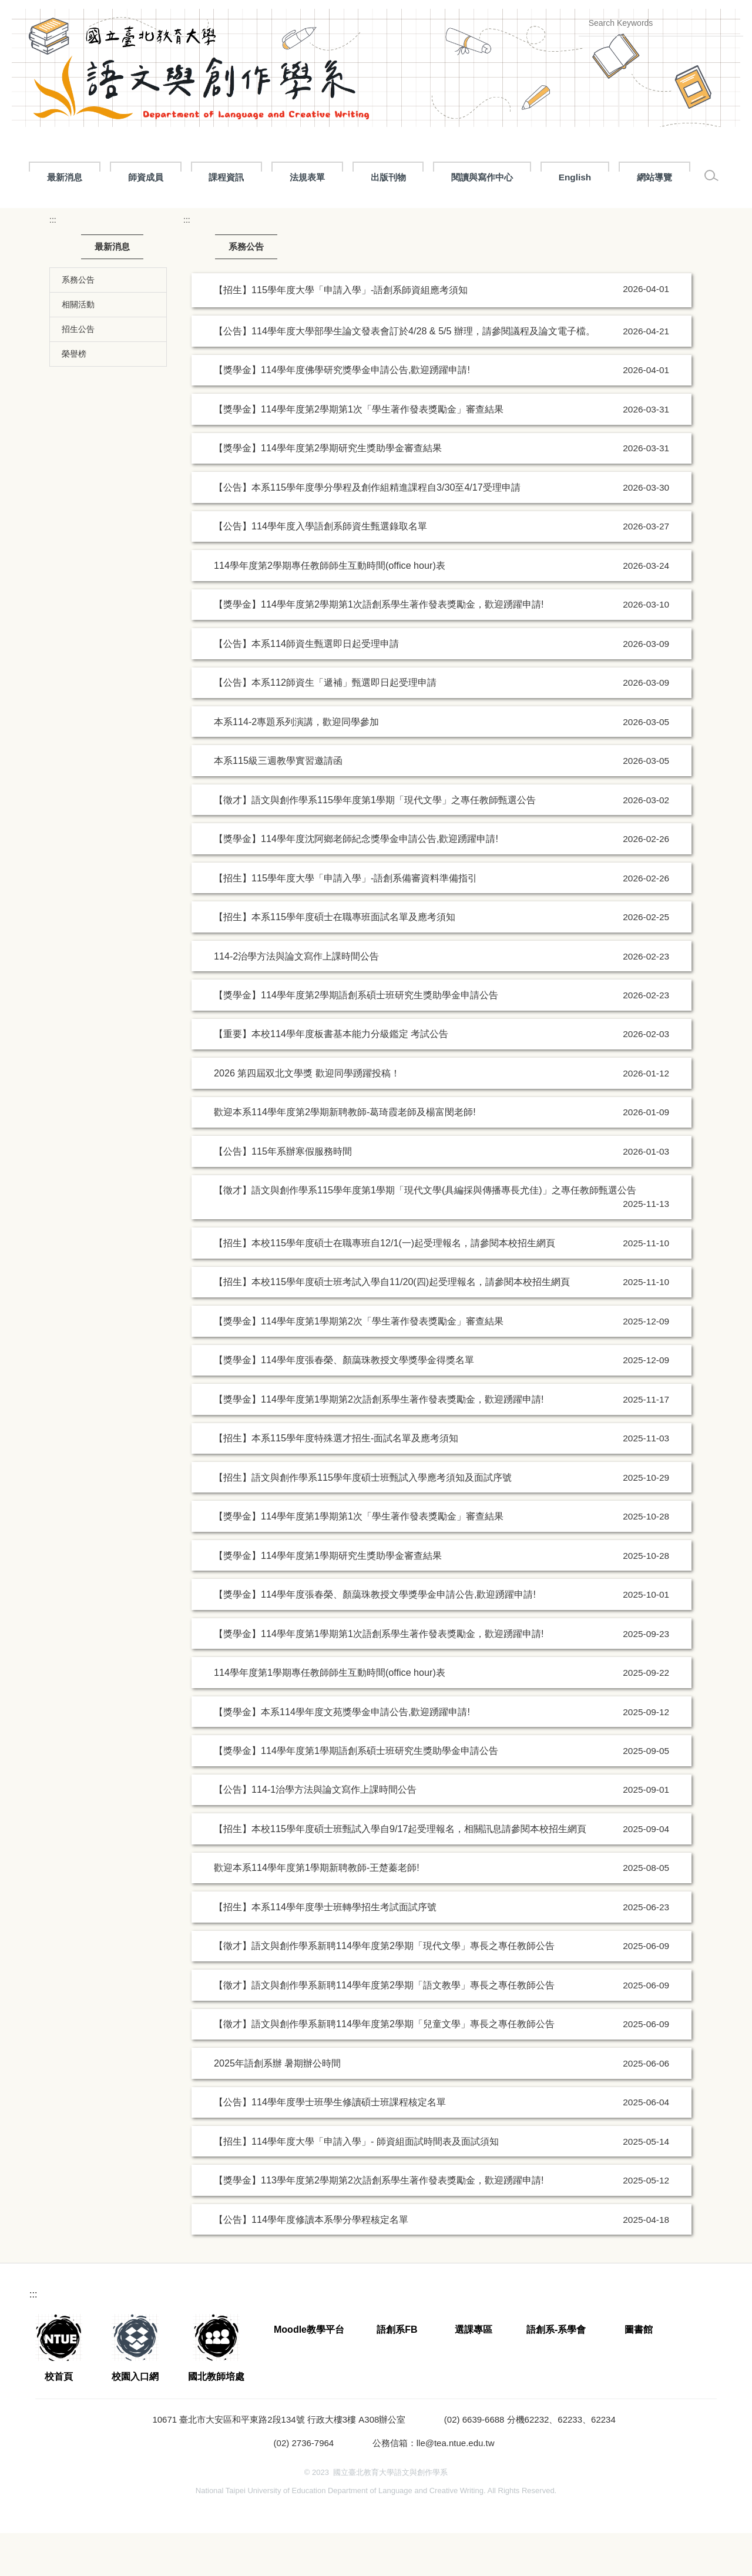  What do you see at coordinates (356, 2183) in the screenshot?
I see `【招生】114學年度大學「申請入學」- 師資組面試時間表及面試須知` at bounding box center [356, 2183].